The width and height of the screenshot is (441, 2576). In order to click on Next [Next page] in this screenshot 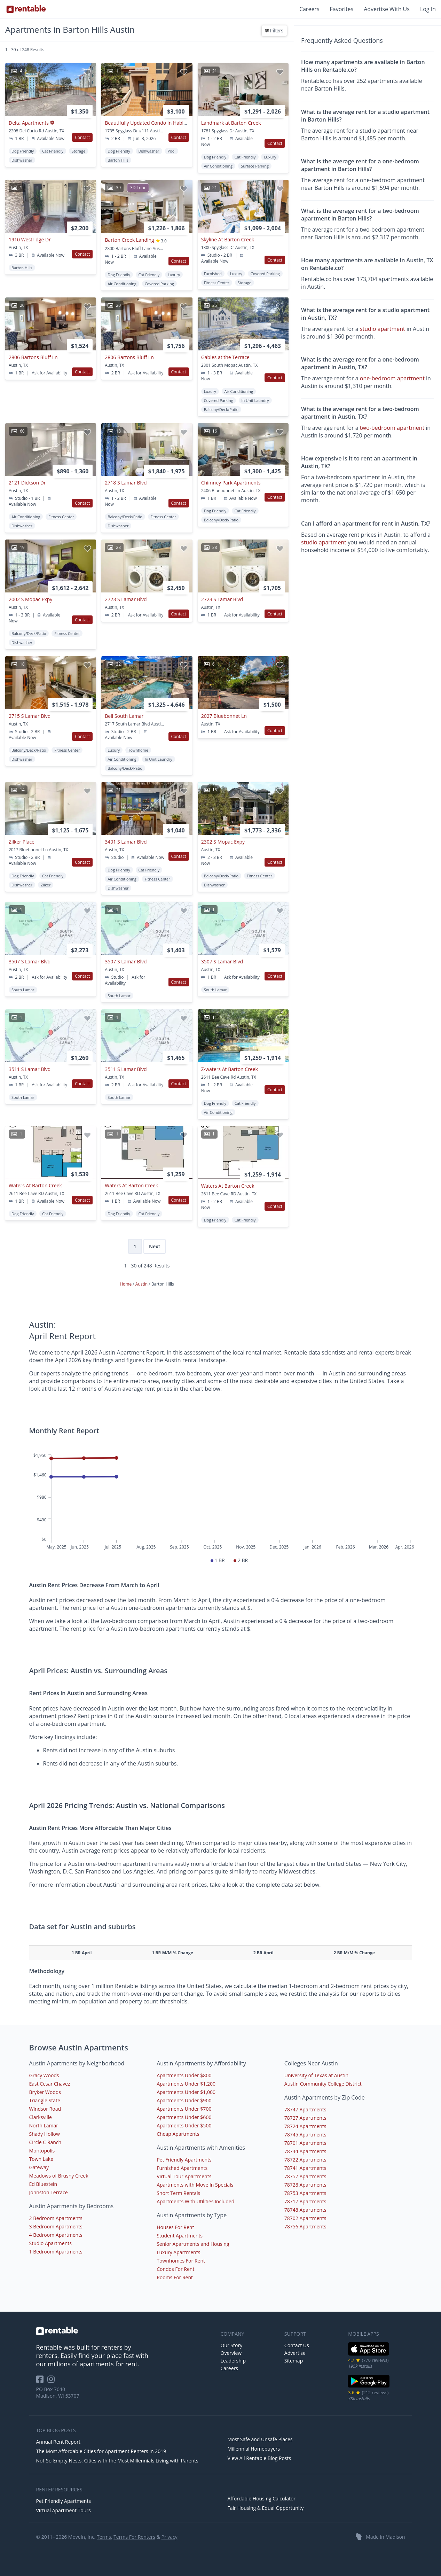, I will do `click(154, 1246)`.